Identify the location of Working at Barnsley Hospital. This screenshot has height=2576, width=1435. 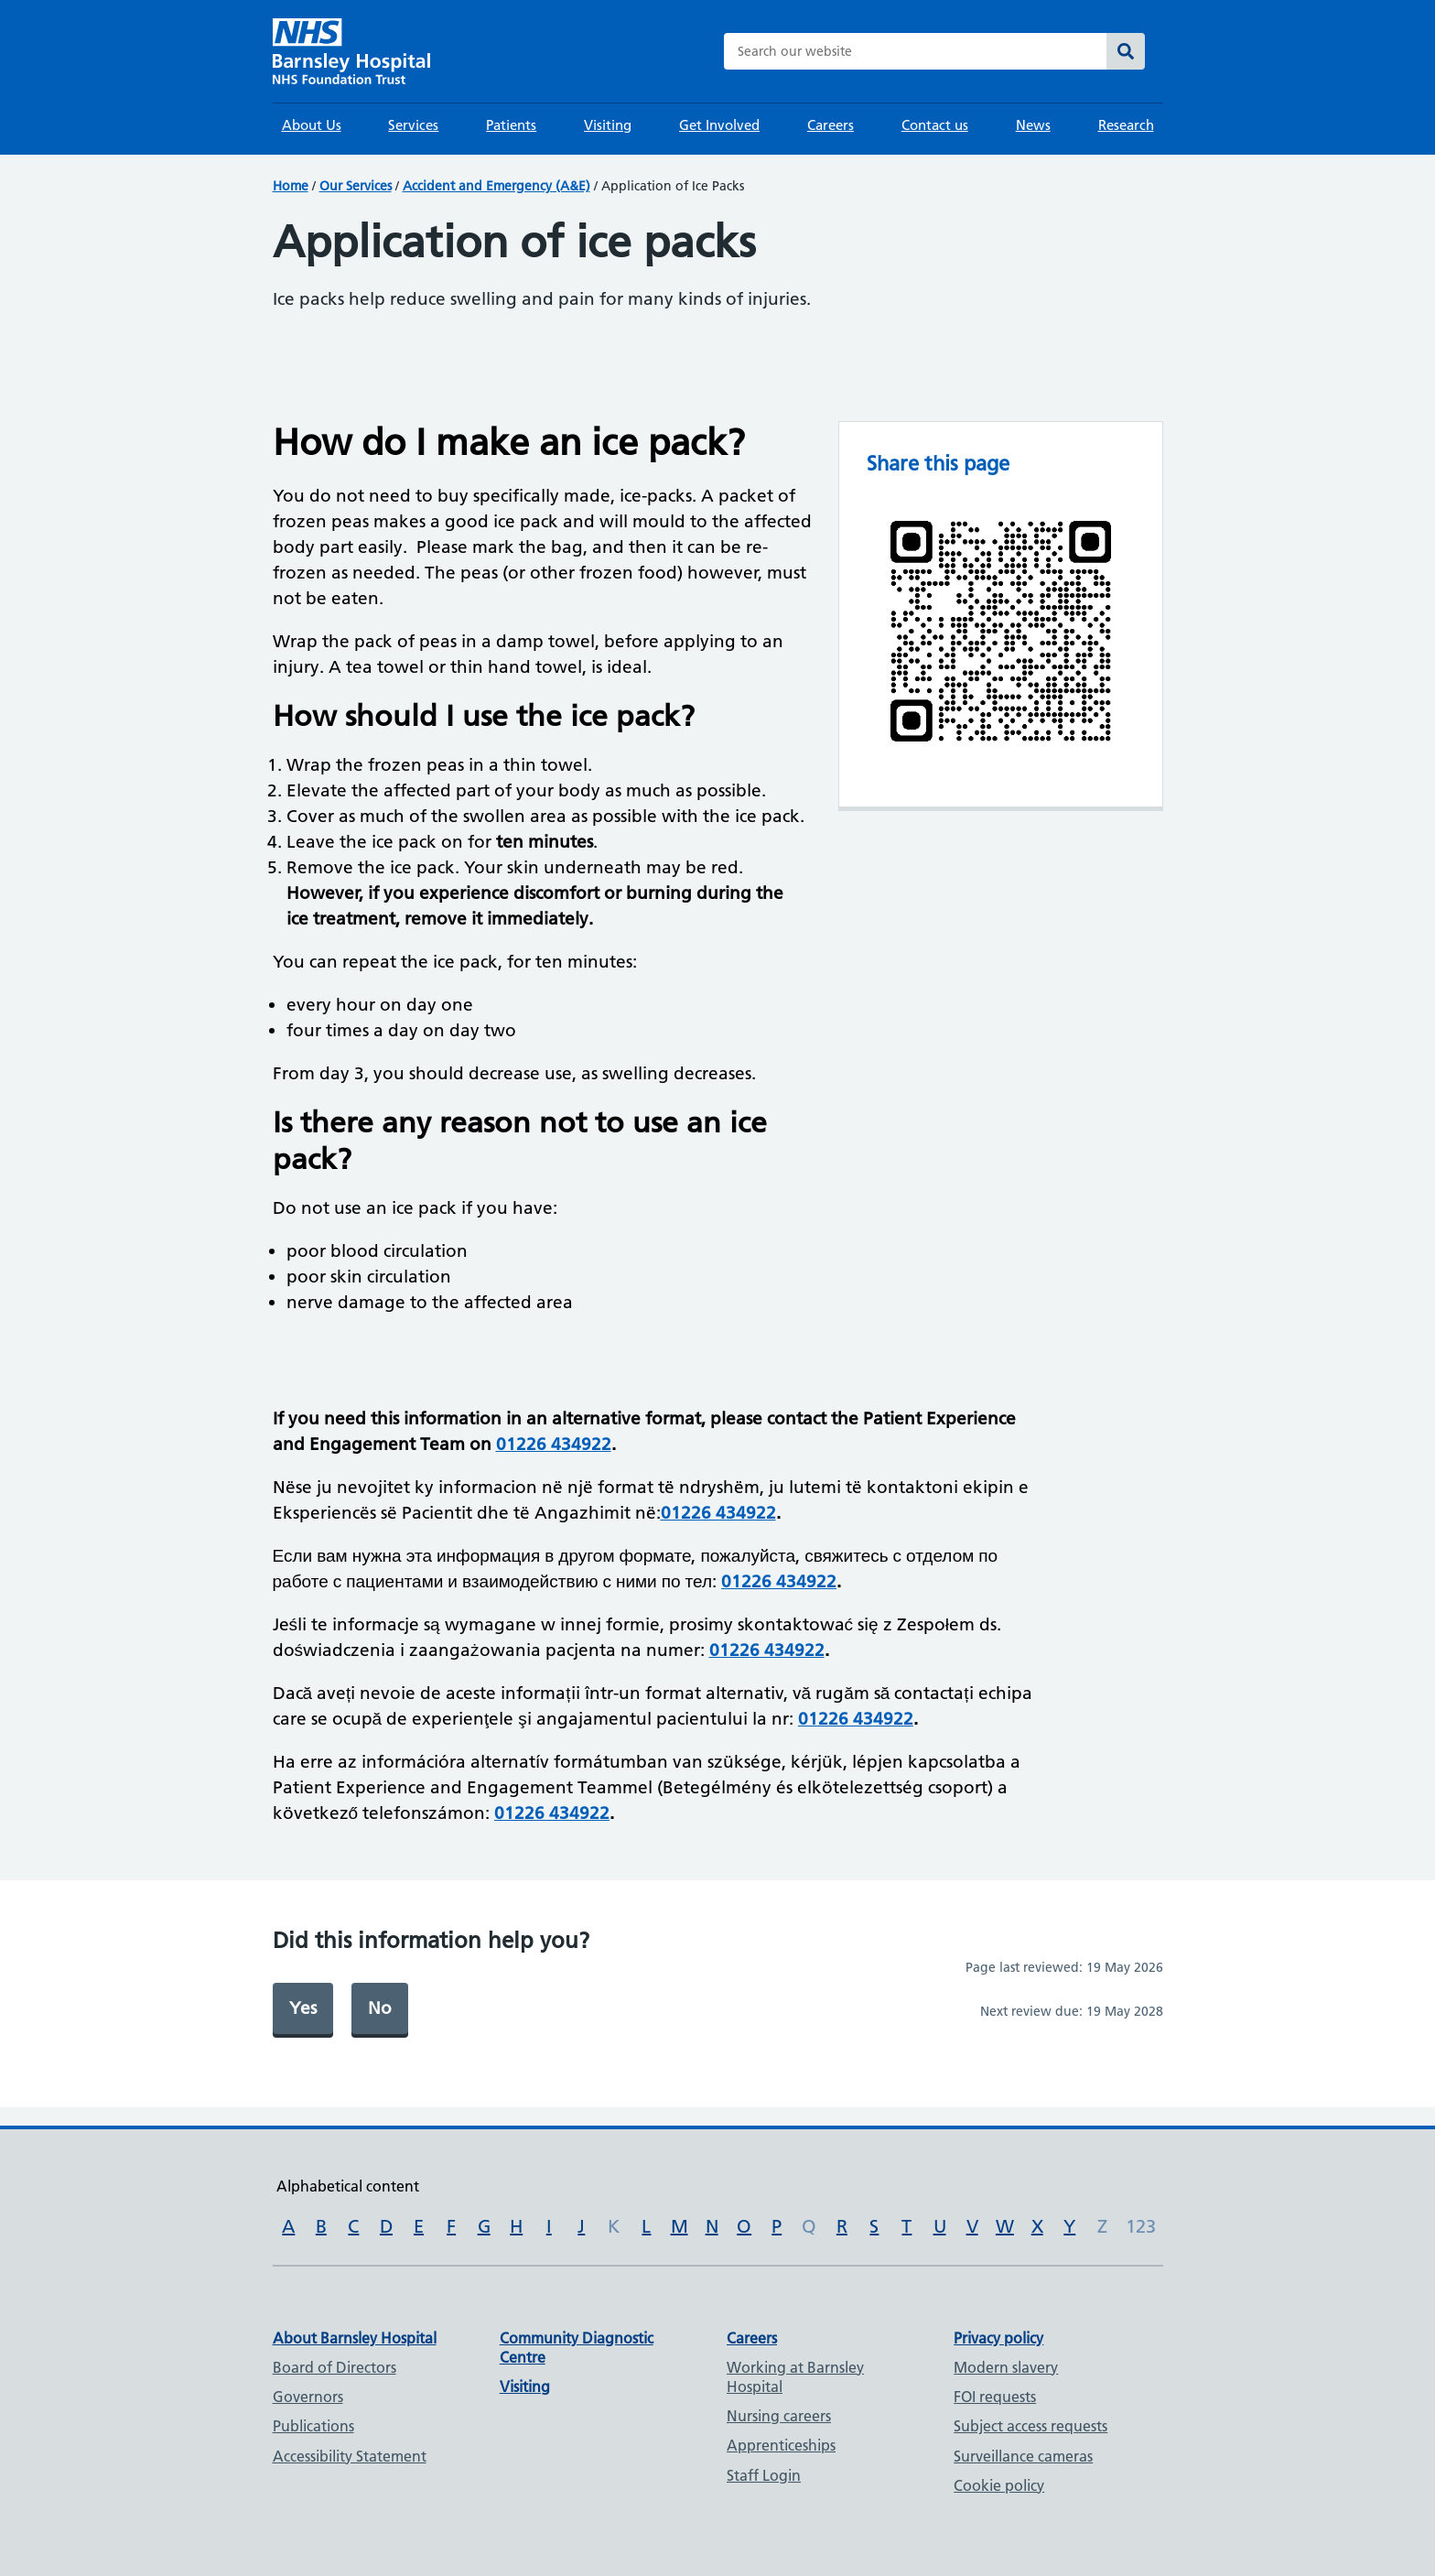
(795, 2377).